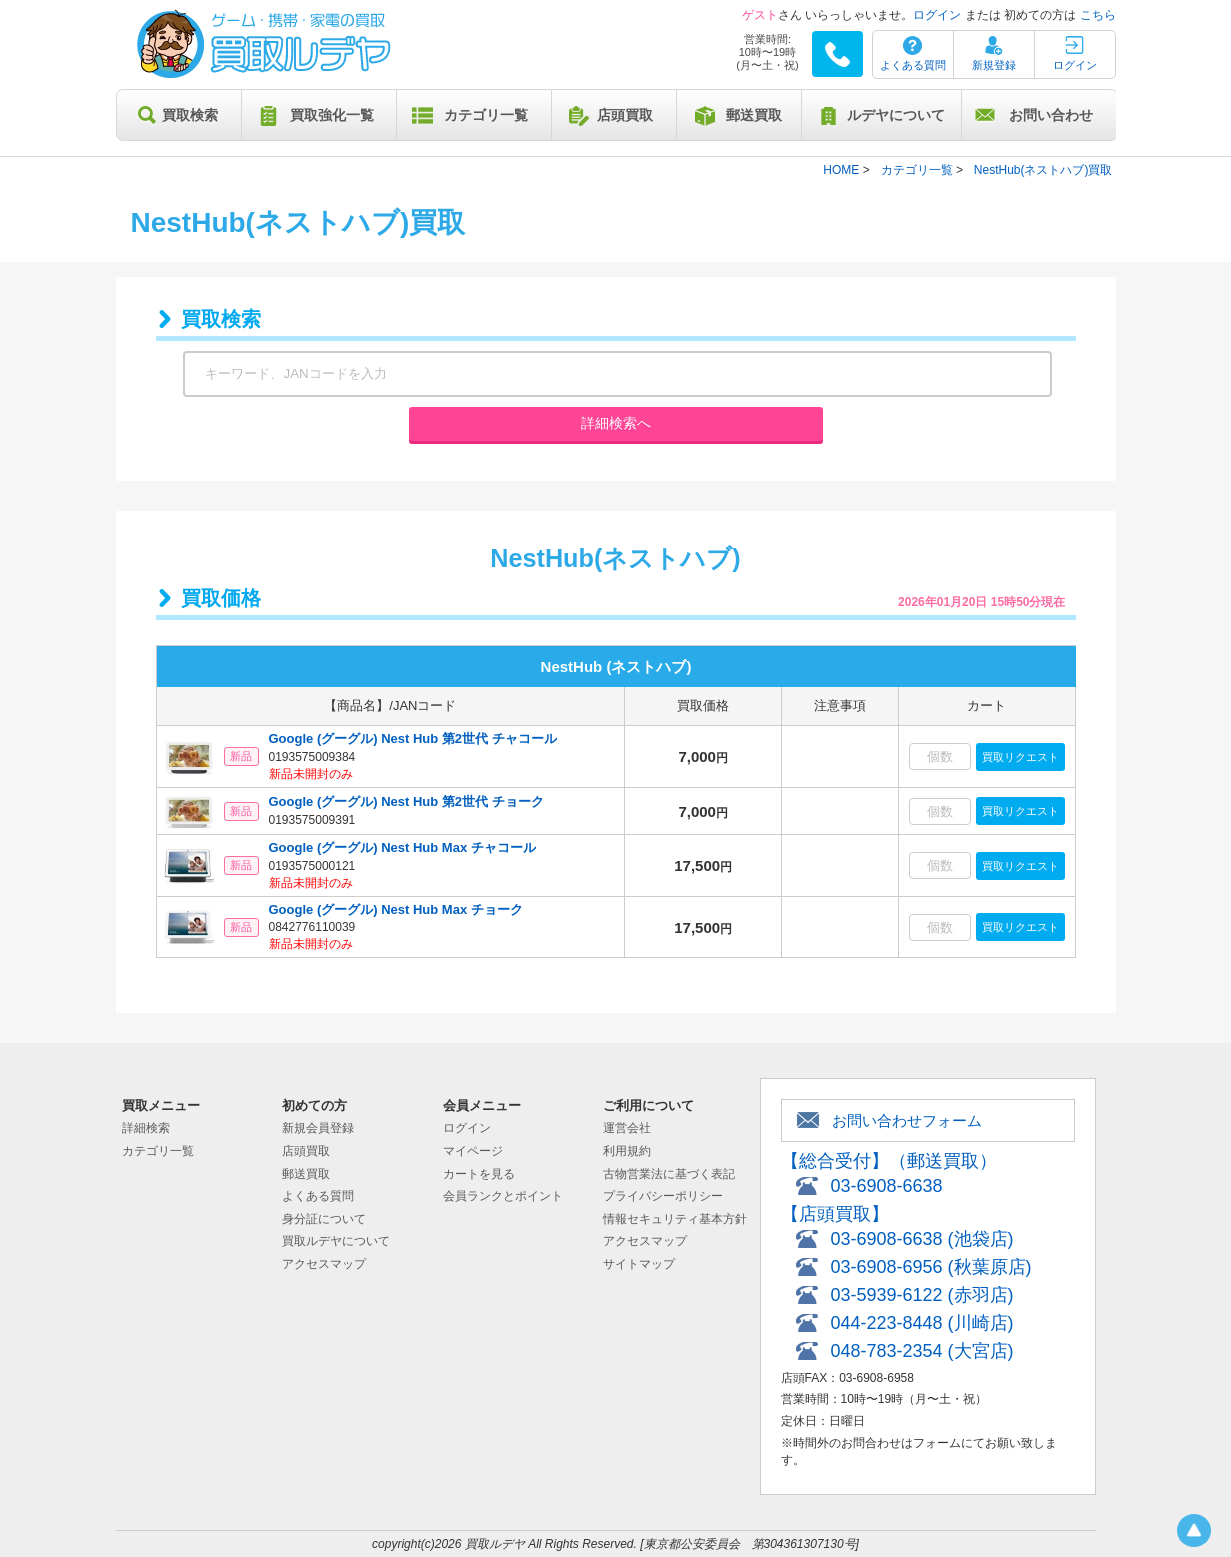 This screenshot has width=1231, height=1557. What do you see at coordinates (190, 115) in the screenshot?
I see `買取検索` at bounding box center [190, 115].